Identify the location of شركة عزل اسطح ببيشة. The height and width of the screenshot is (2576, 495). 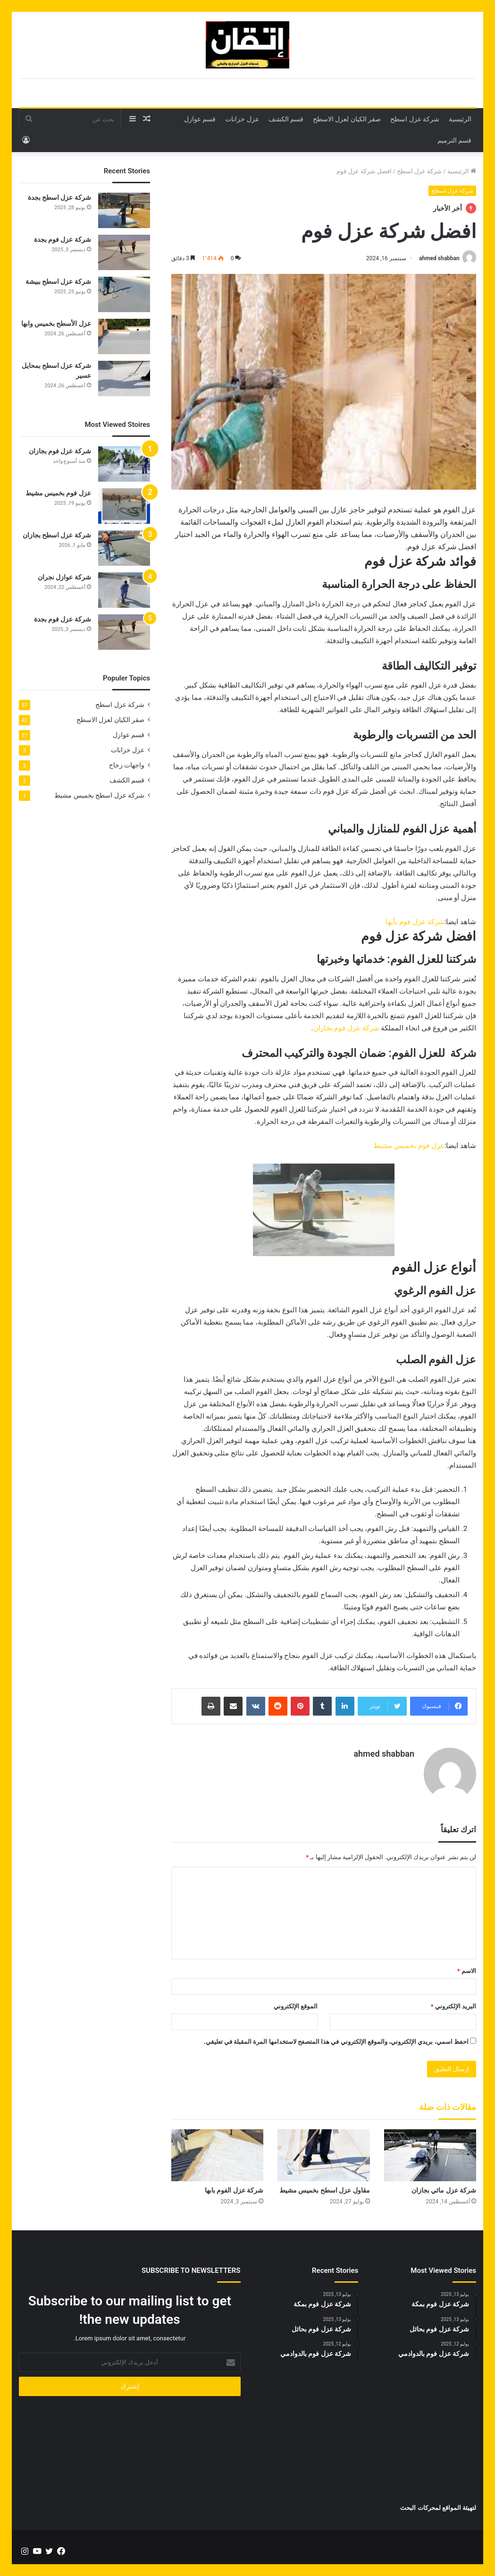
(58, 281).